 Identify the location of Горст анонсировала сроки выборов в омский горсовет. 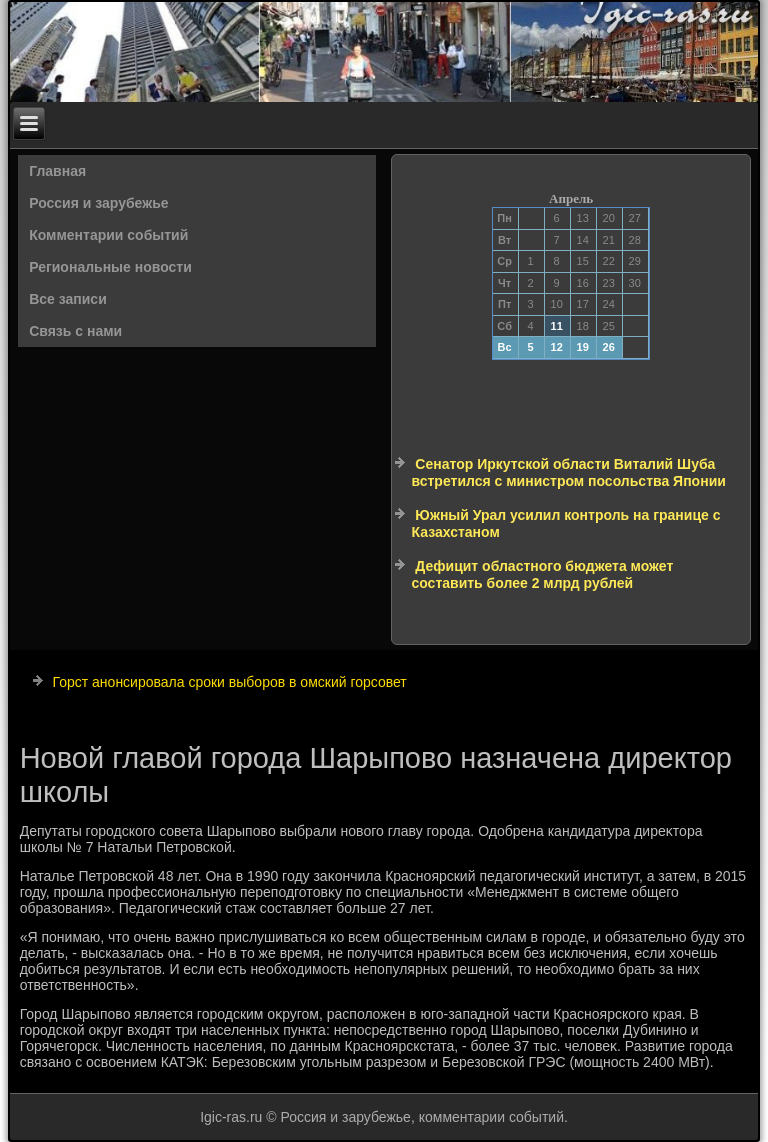
(230, 682).